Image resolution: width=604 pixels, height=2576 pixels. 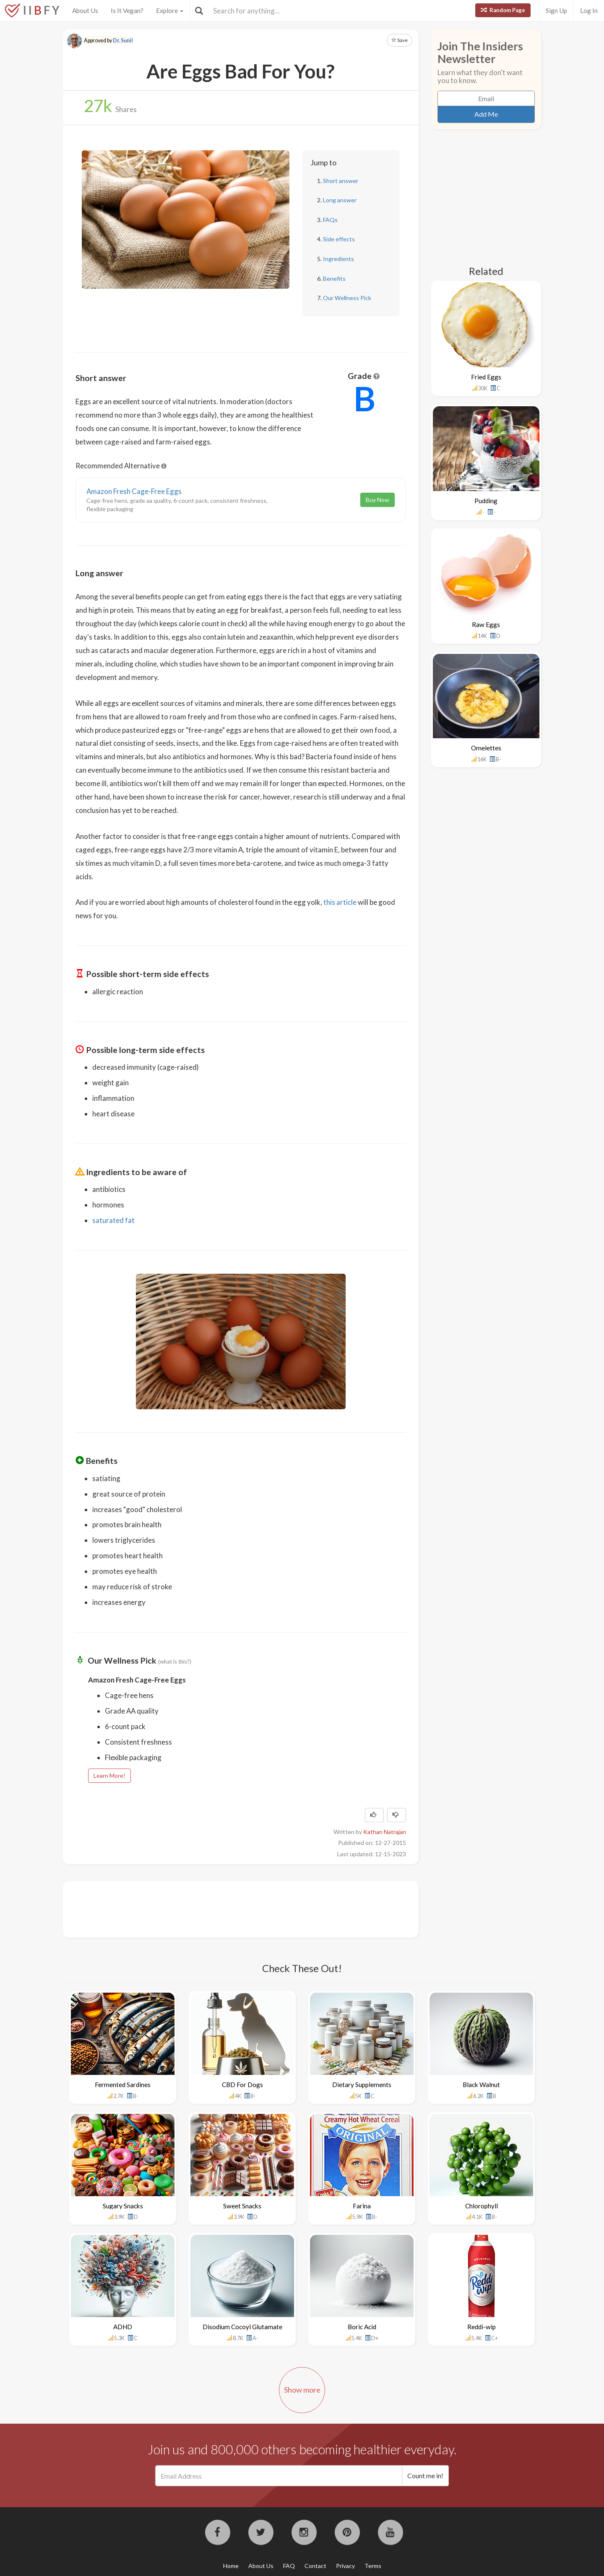 What do you see at coordinates (384, 1831) in the screenshot?
I see `Kathan Natrajan` at bounding box center [384, 1831].